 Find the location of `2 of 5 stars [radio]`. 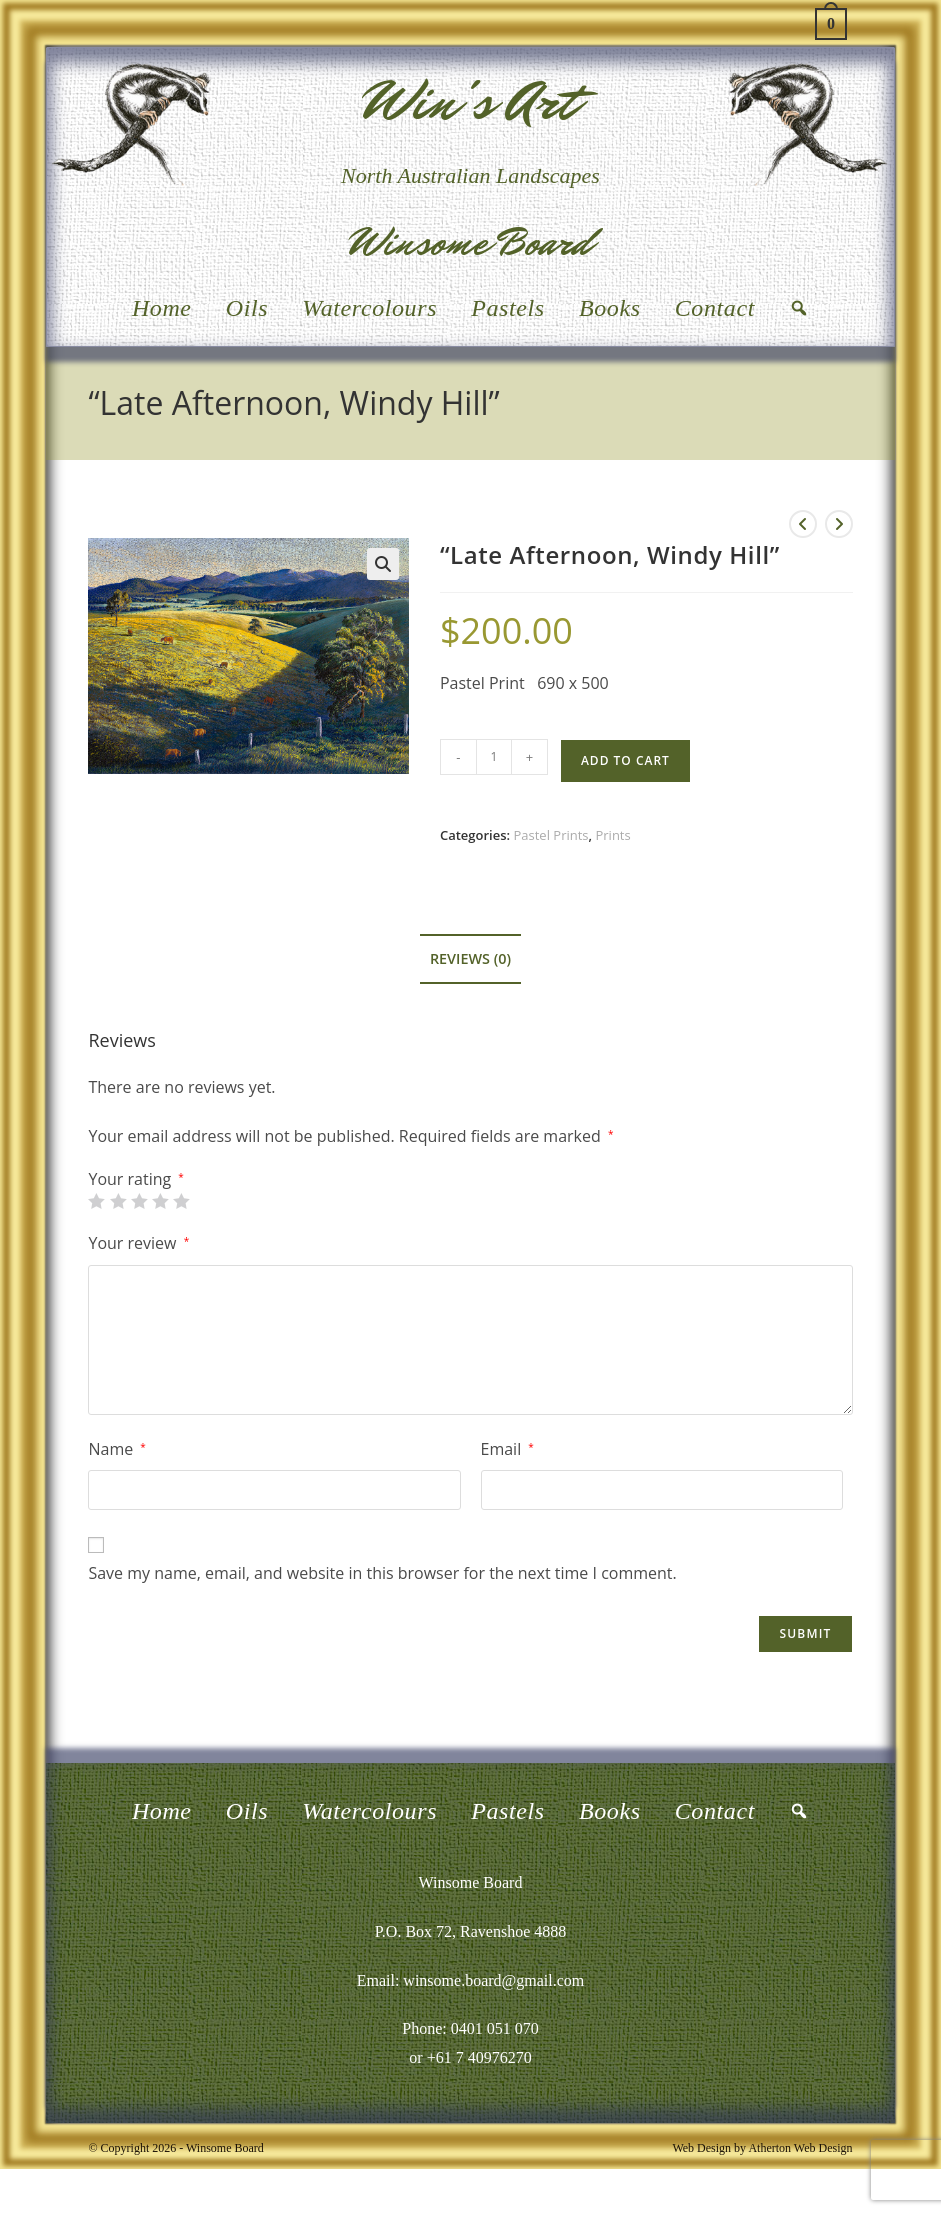

2 of 5 stars [radio] is located at coordinates (118, 1201).